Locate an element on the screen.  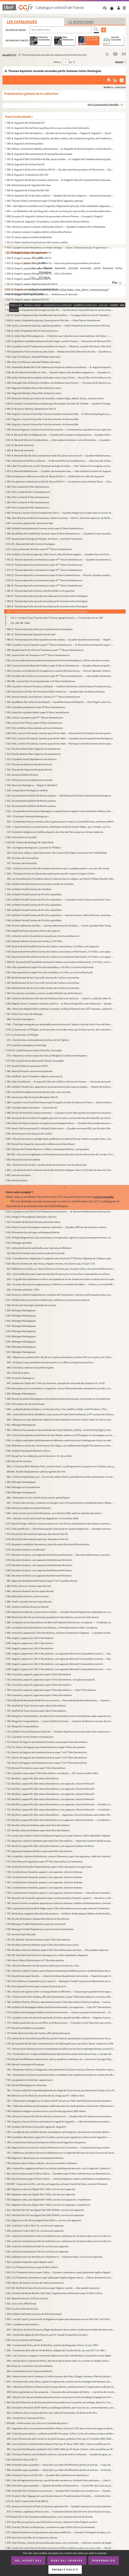
538. « Traité du saint sacrifice de la messe et de tout ce qui y a quelque raport », au cours de l'année is located at coordinates (58, 868).